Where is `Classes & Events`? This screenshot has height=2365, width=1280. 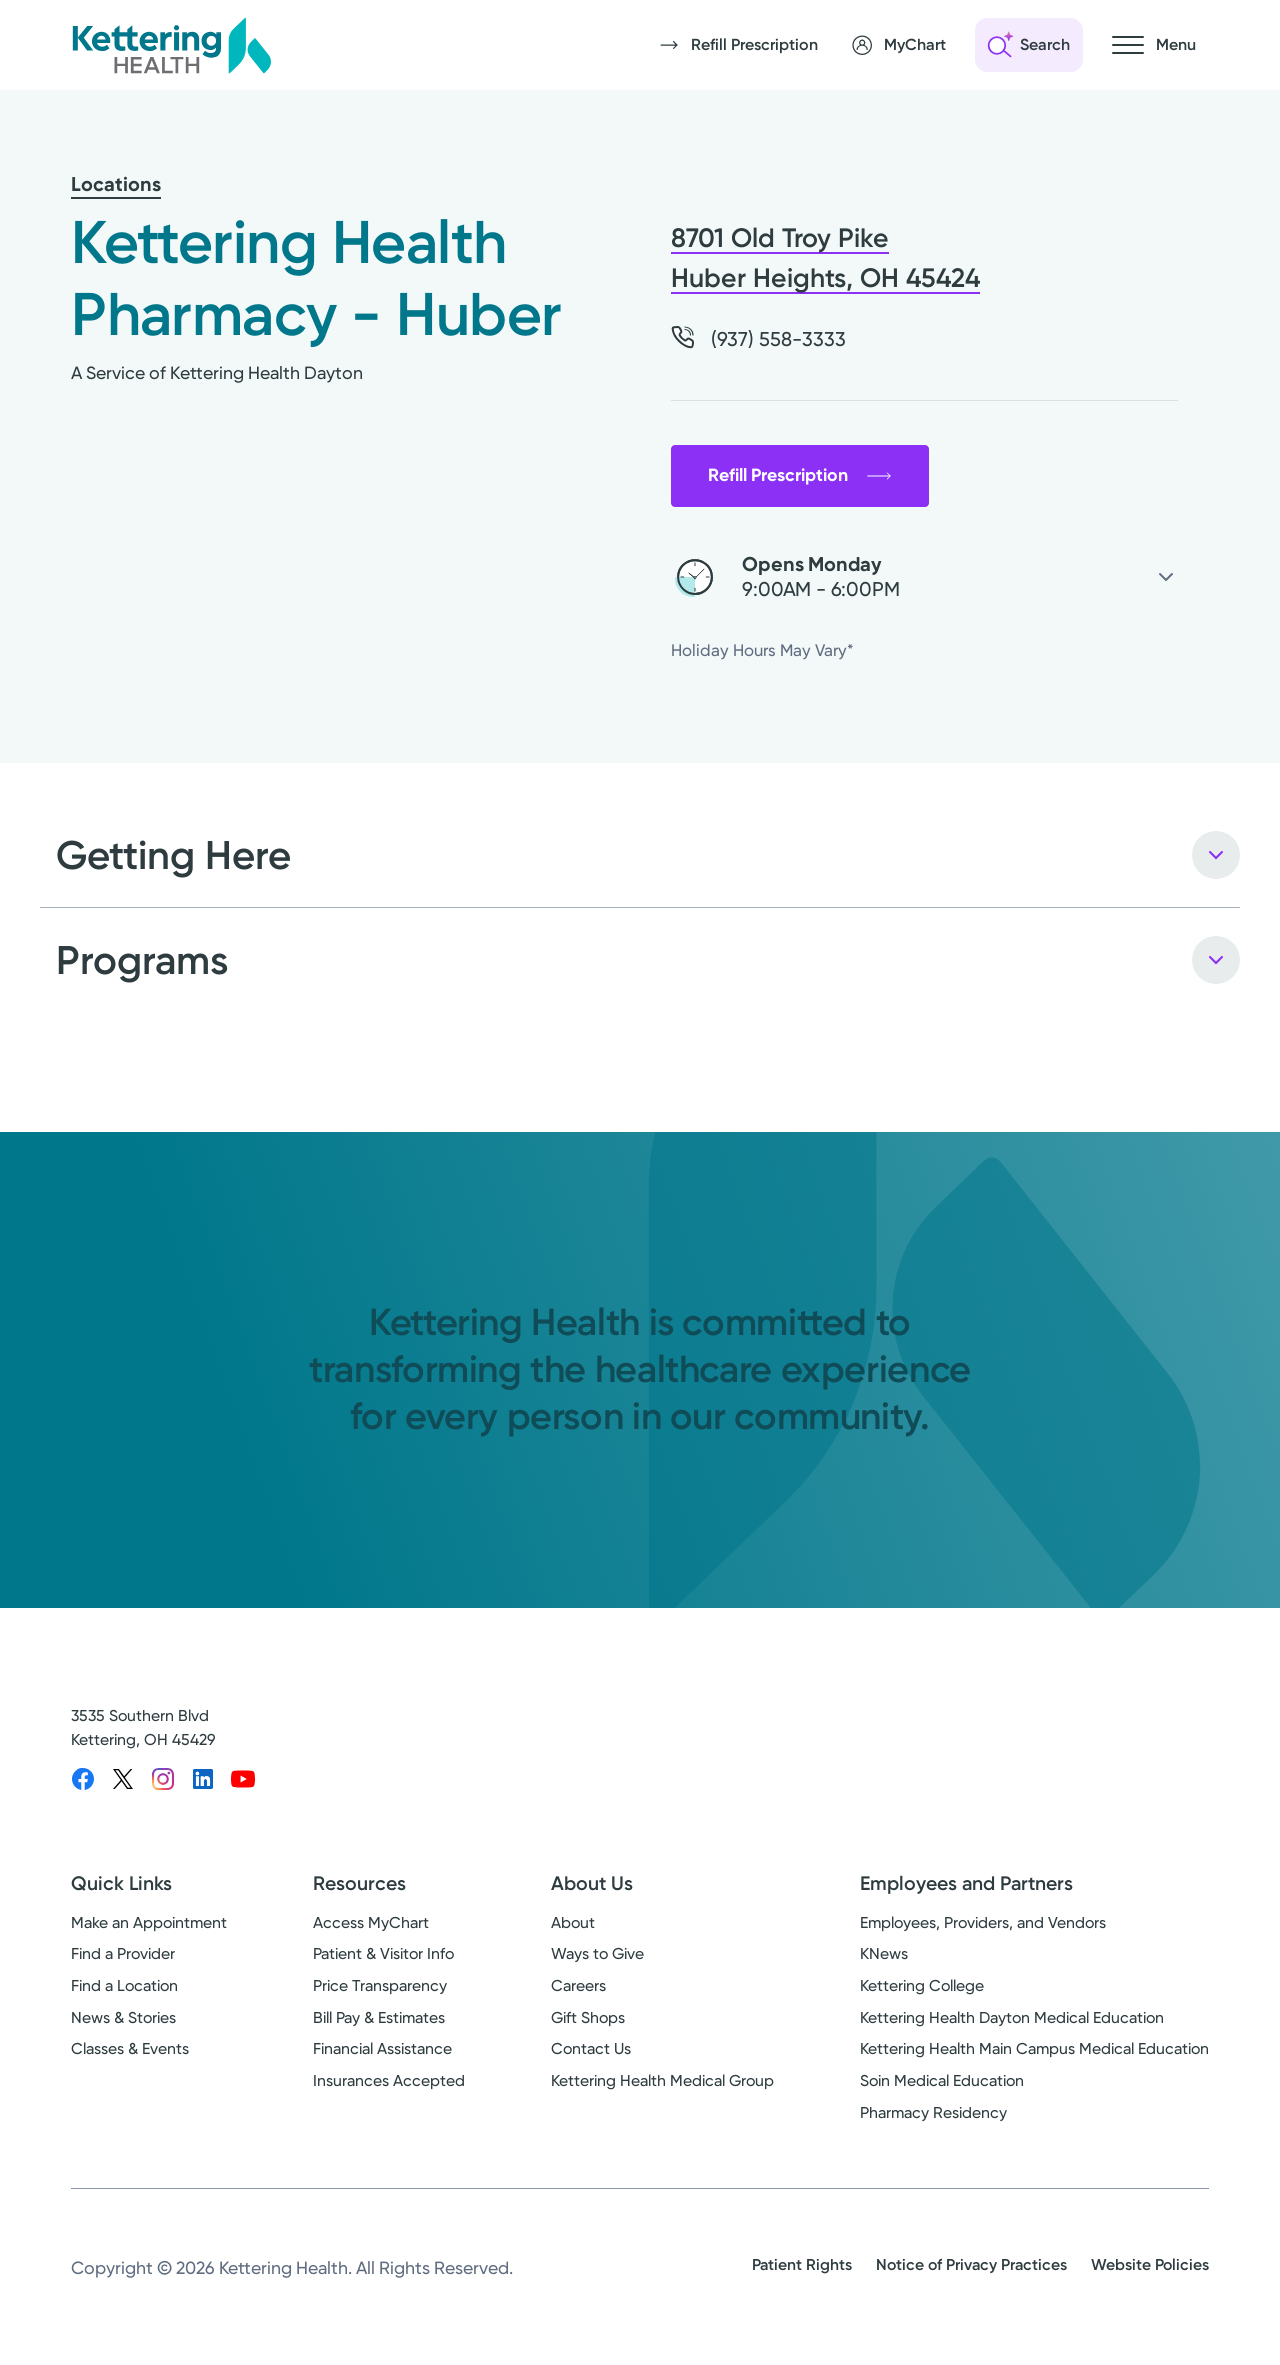 Classes & Events is located at coordinates (130, 2048).